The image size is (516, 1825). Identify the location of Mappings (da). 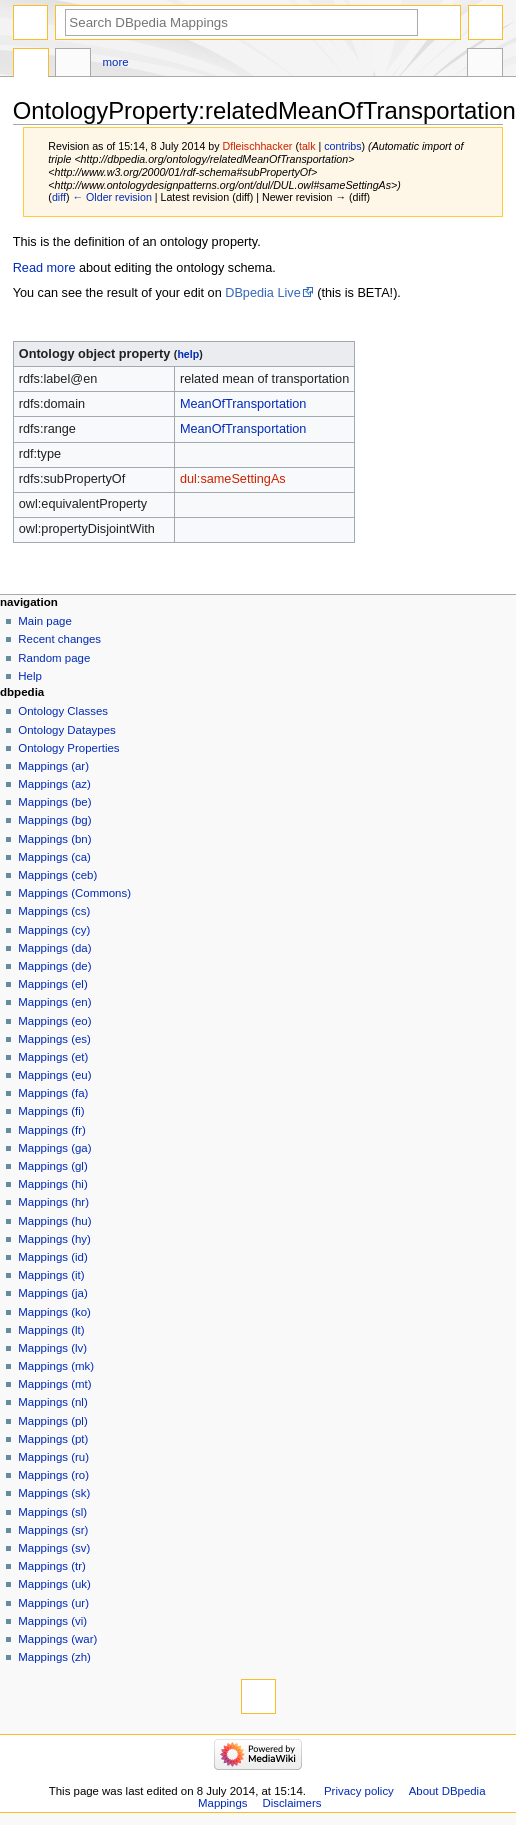
(54, 948).